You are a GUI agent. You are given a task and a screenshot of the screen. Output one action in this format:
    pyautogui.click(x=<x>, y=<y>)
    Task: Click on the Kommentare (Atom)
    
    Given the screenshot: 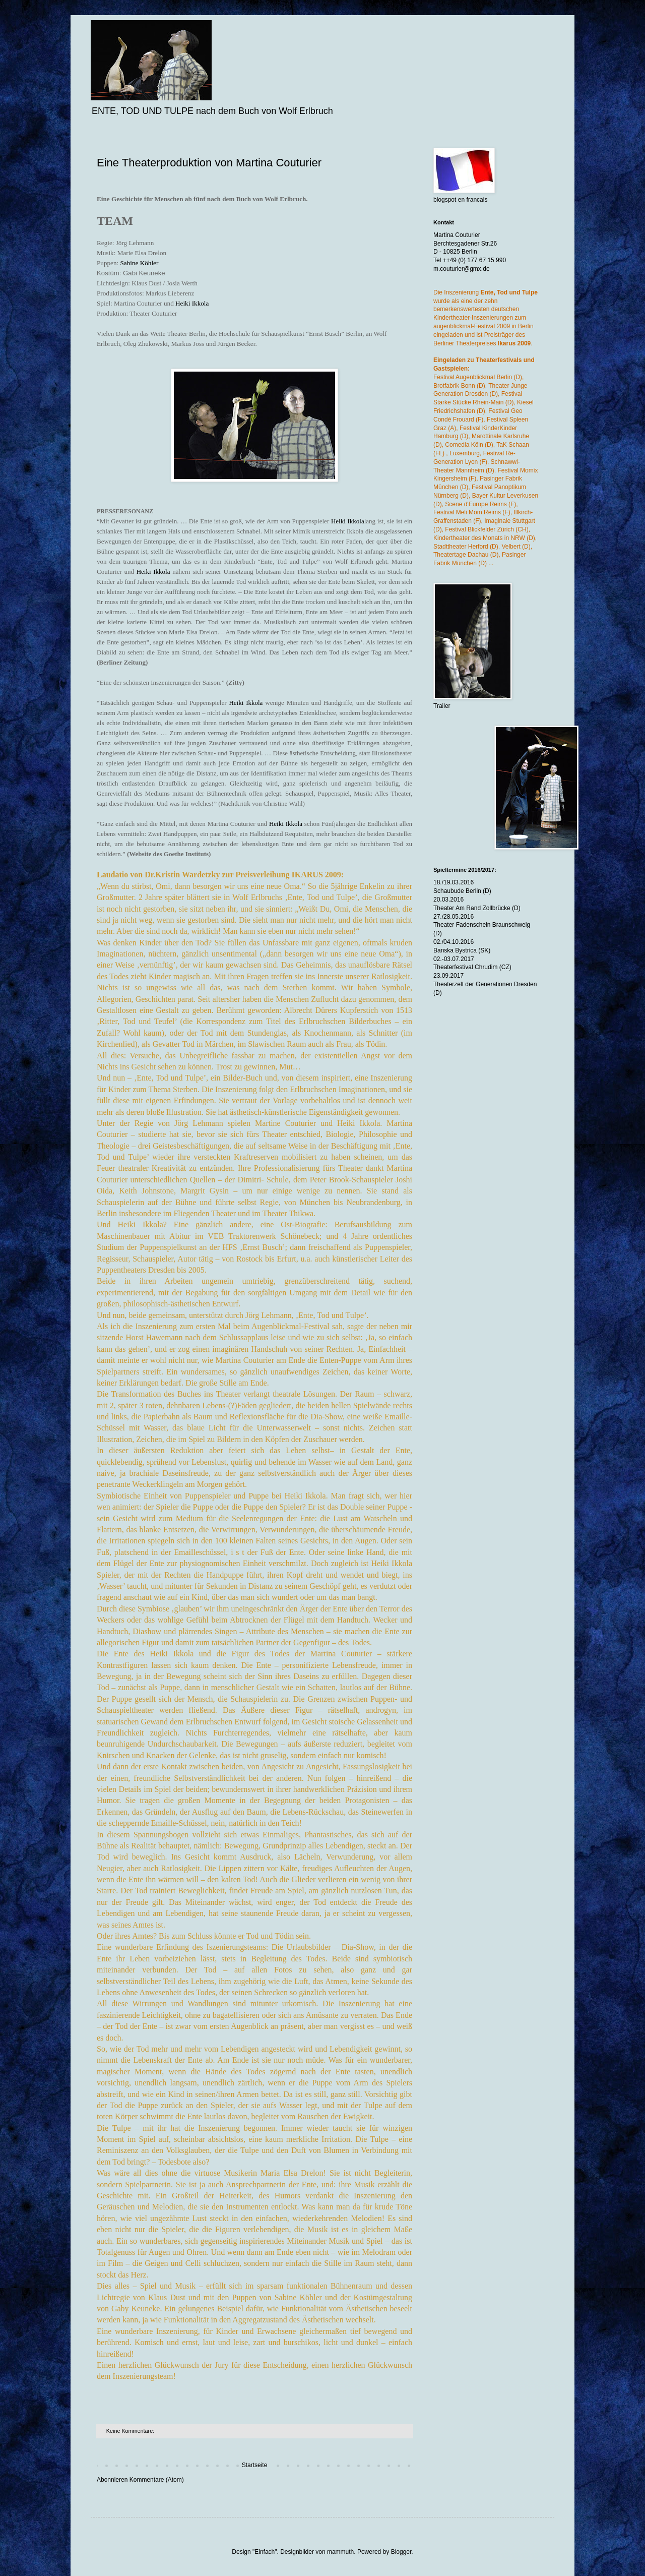 What is the action you would take?
    pyautogui.click(x=157, y=2479)
    